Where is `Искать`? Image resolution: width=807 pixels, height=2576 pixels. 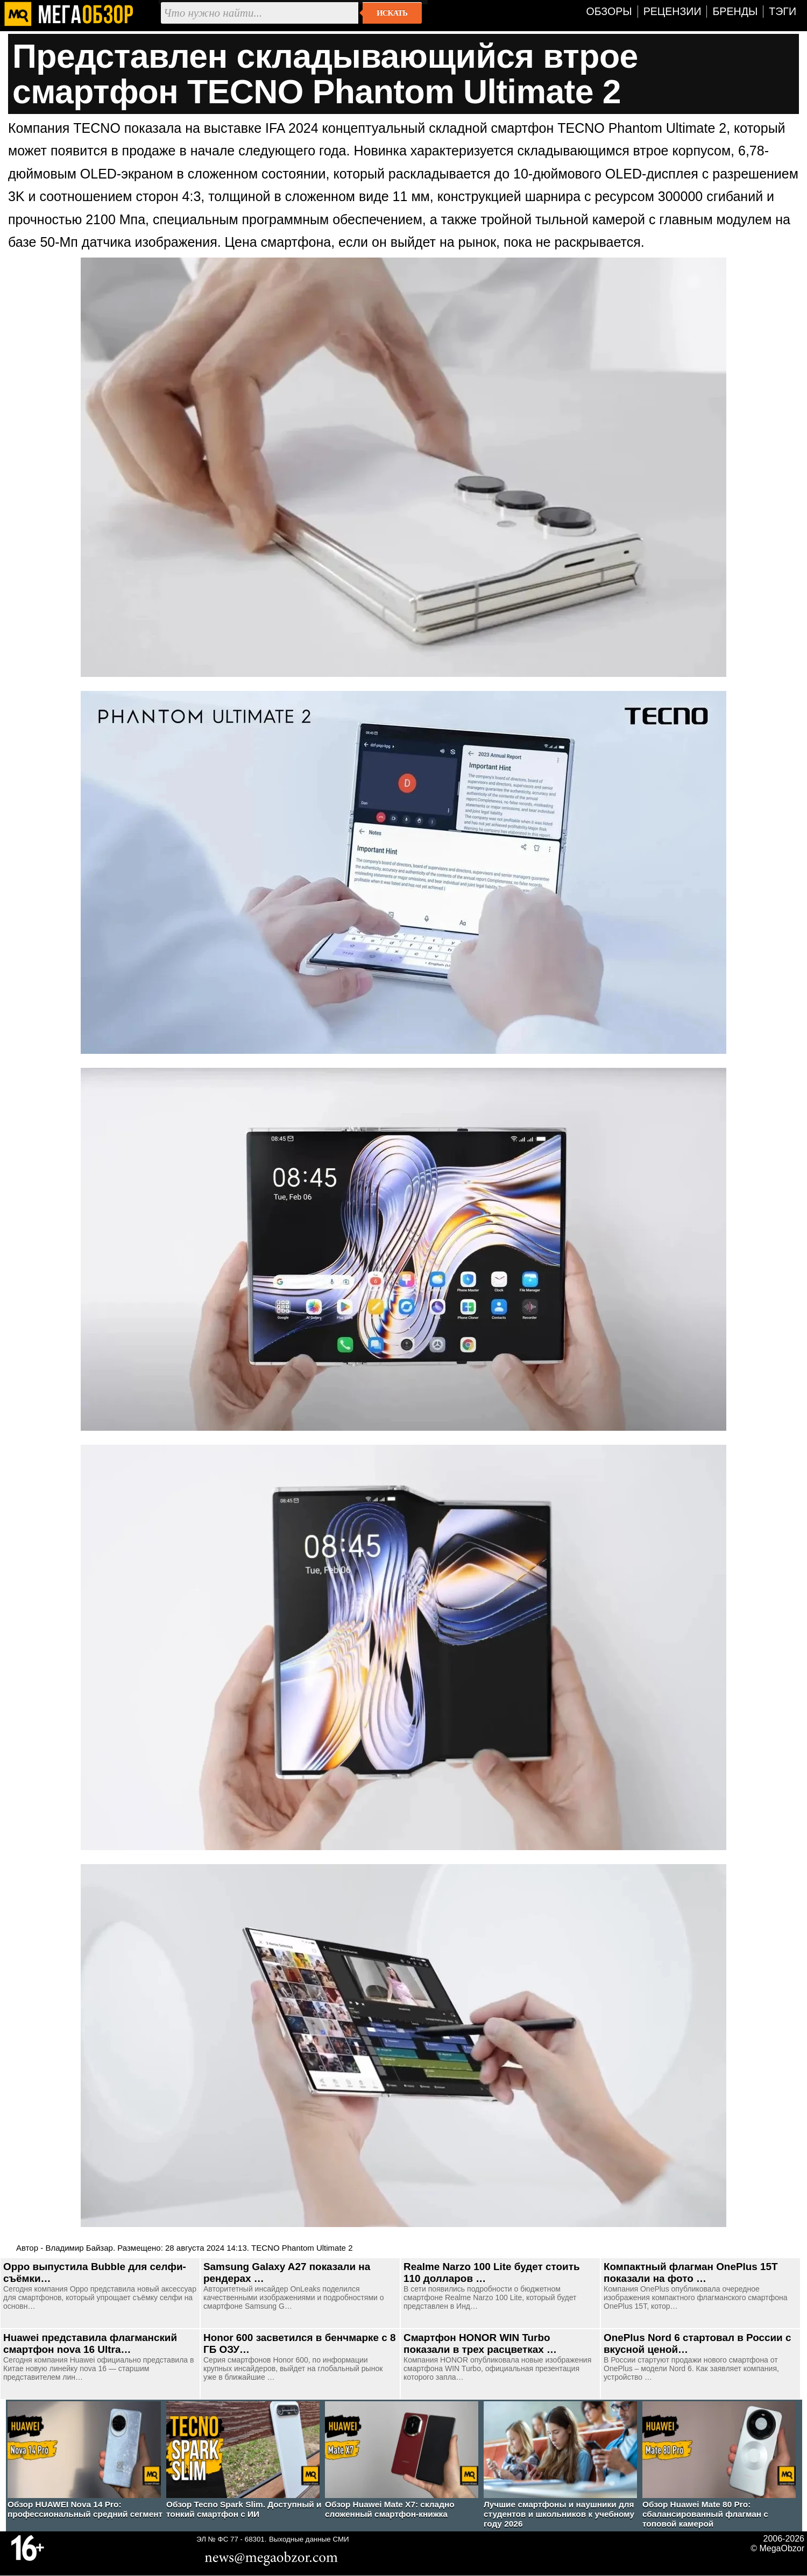 Искать is located at coordinates (392, 13).